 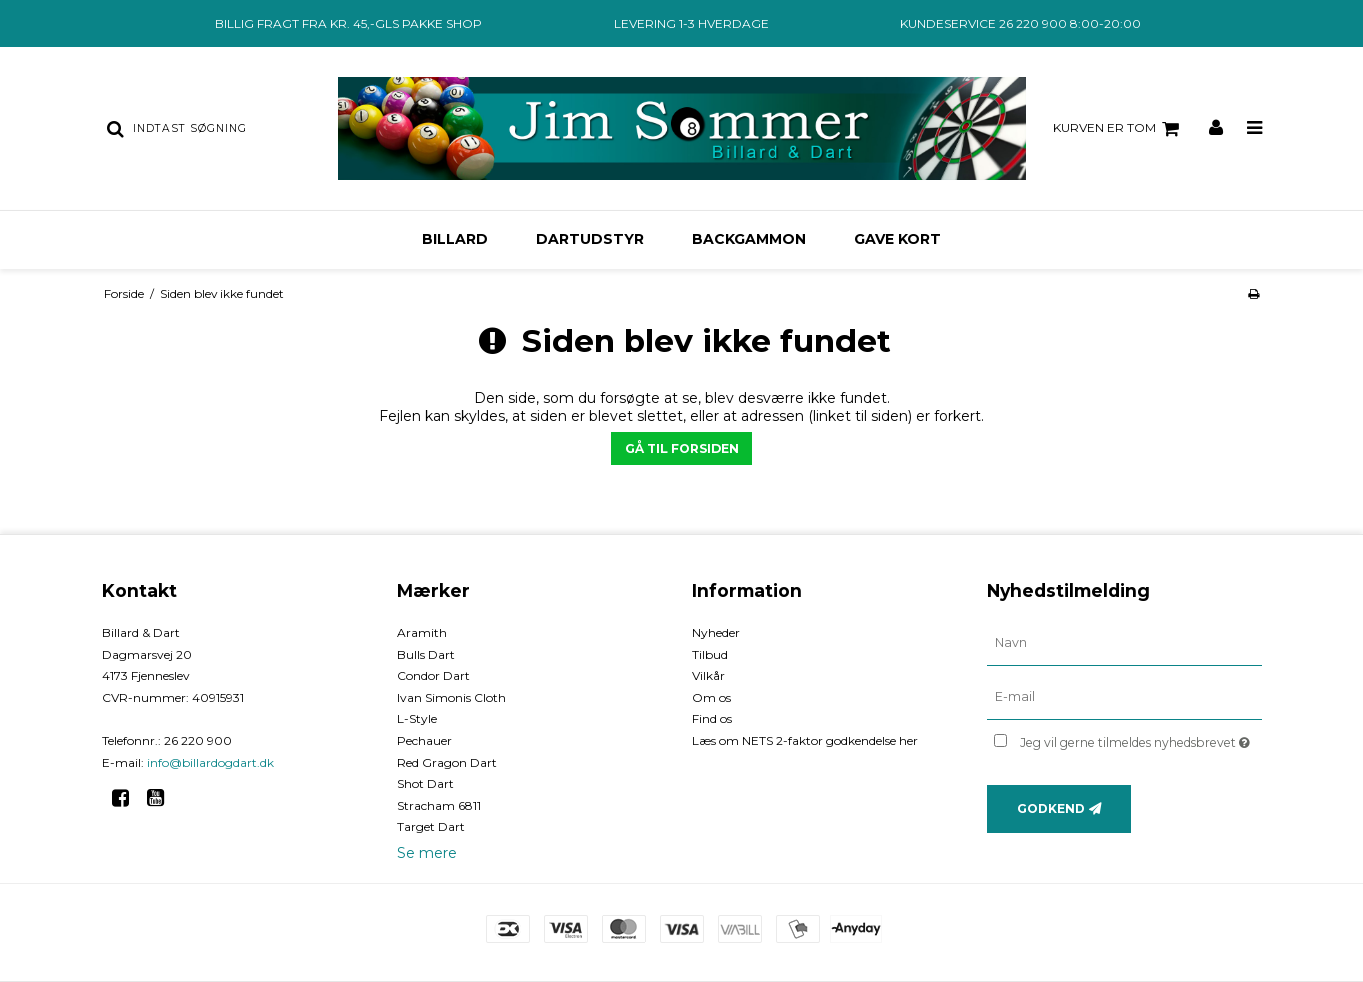 I want to click on Shot Dart, so click(x=425, y=783).